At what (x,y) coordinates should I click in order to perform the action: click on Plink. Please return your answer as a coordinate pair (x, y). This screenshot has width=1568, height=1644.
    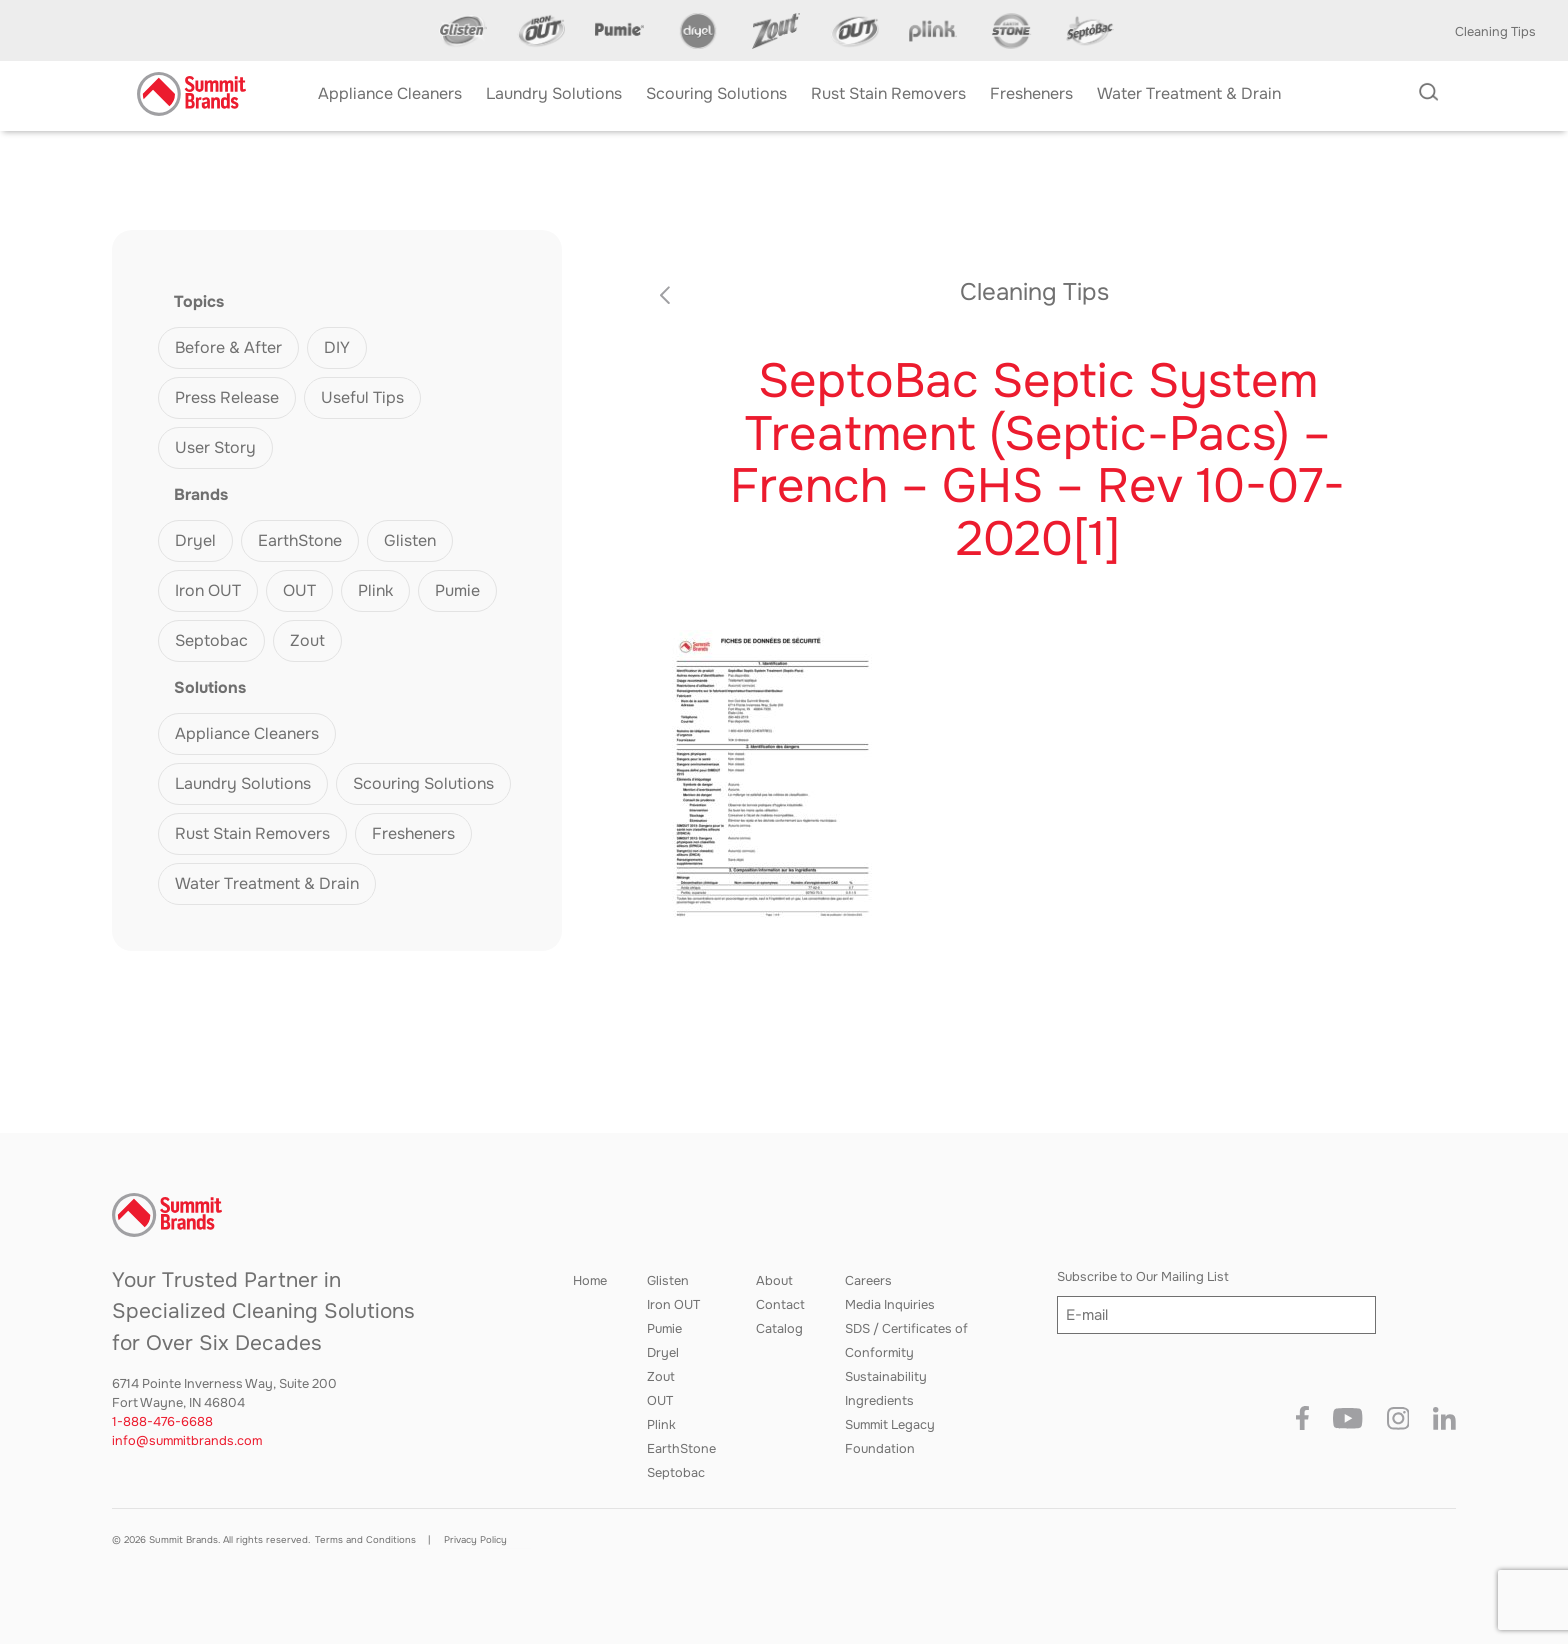
    Looking at the image, I should click on (375, 590).